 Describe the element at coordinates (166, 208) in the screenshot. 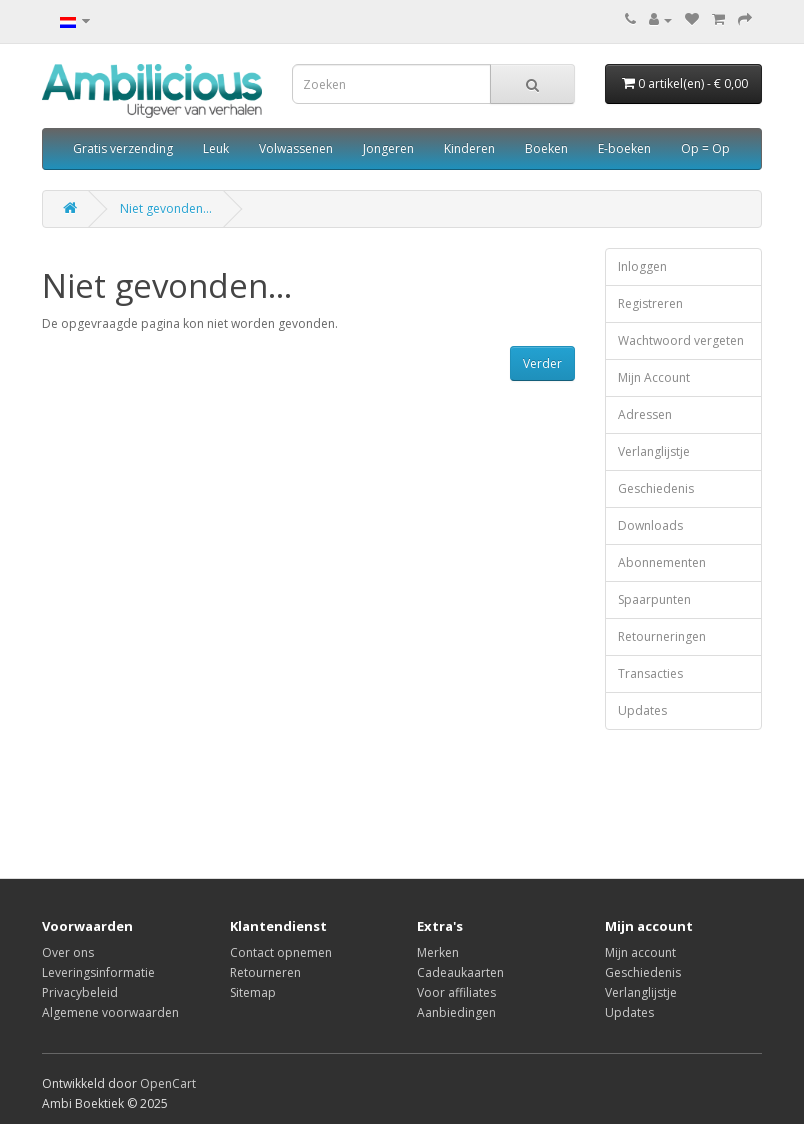

I see `Niet gevonden...` at that location.